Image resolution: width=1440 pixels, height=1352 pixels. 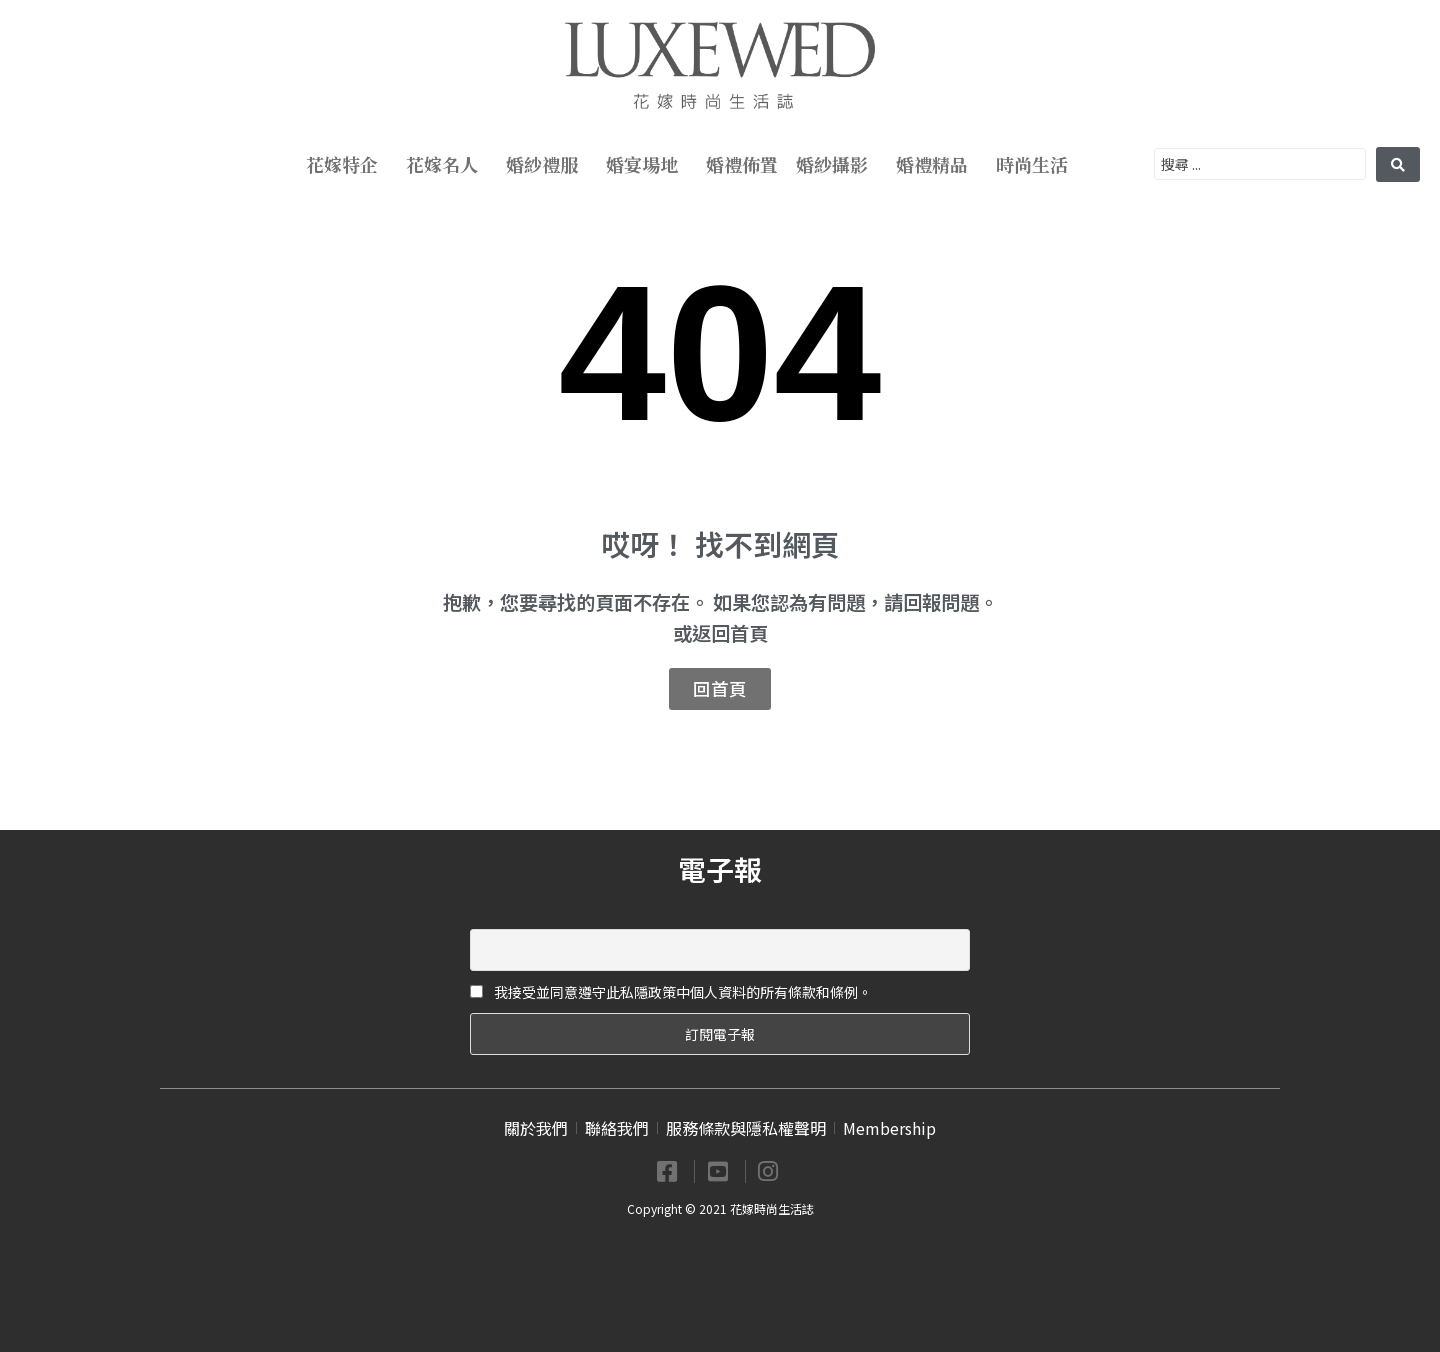 What do you see at coordinates (837, 164) in the screenshot?
I see `婚紗攝影` at bounding box center [837, 164].